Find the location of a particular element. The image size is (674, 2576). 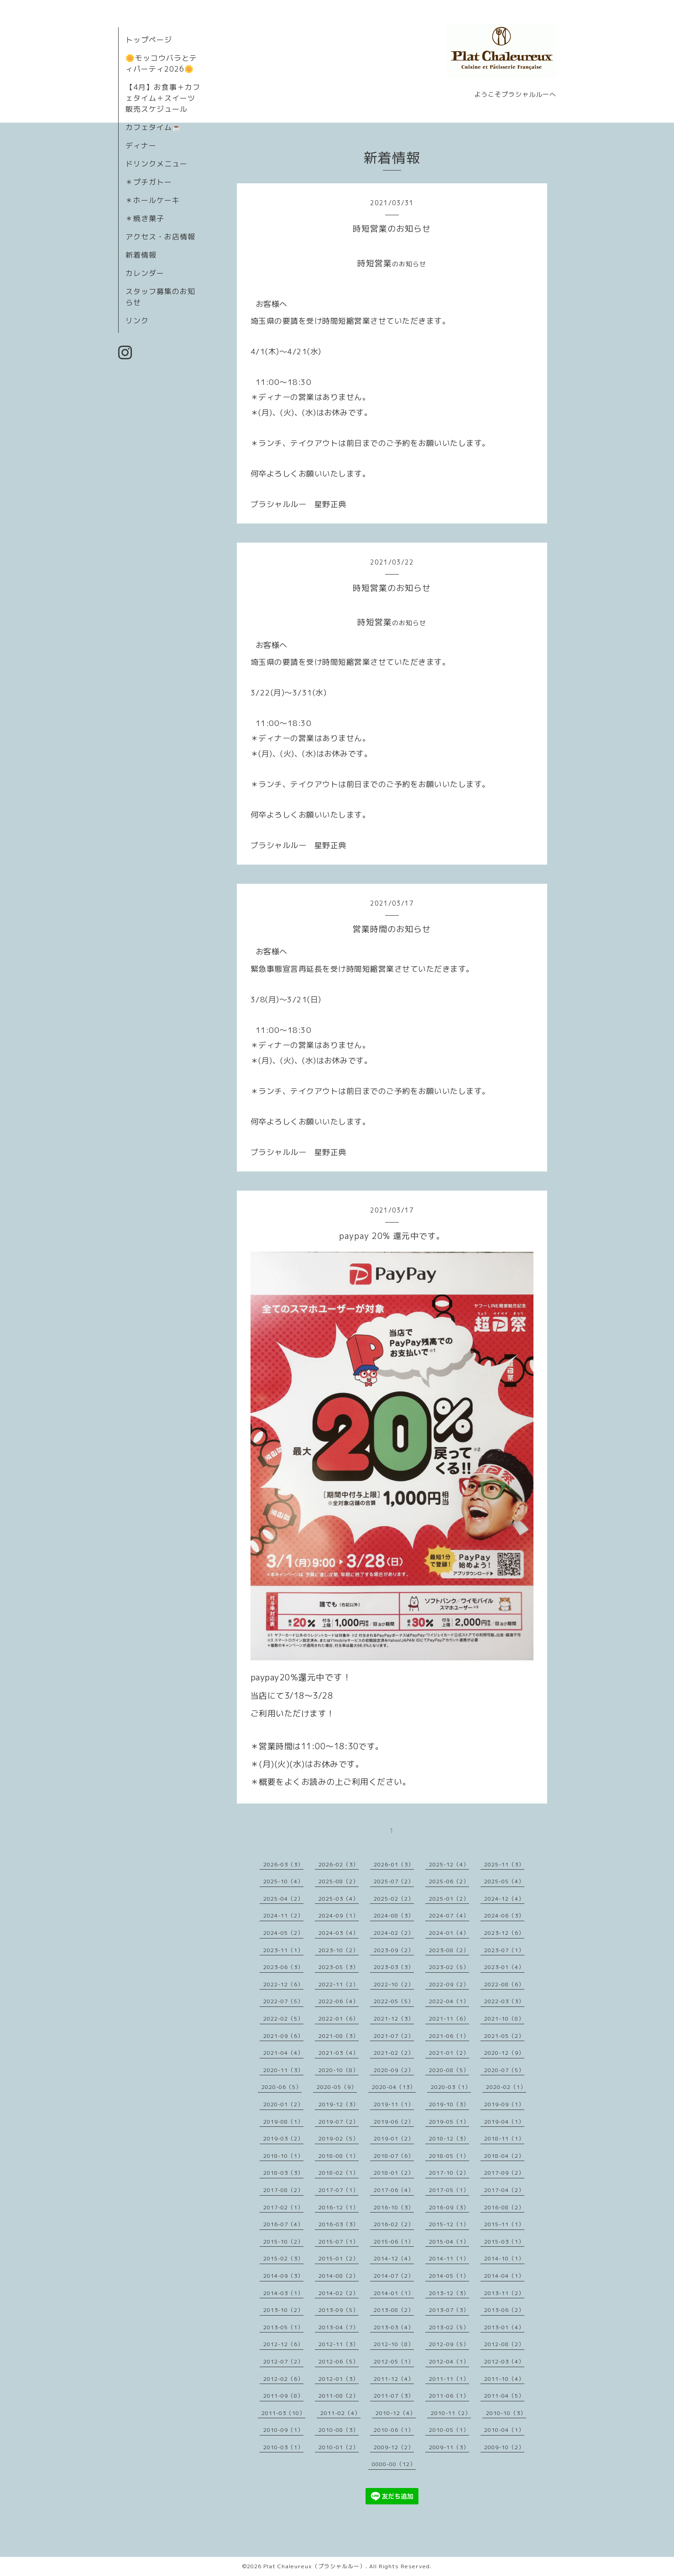

2011-06（1） is located at coordinates (449, 2396).